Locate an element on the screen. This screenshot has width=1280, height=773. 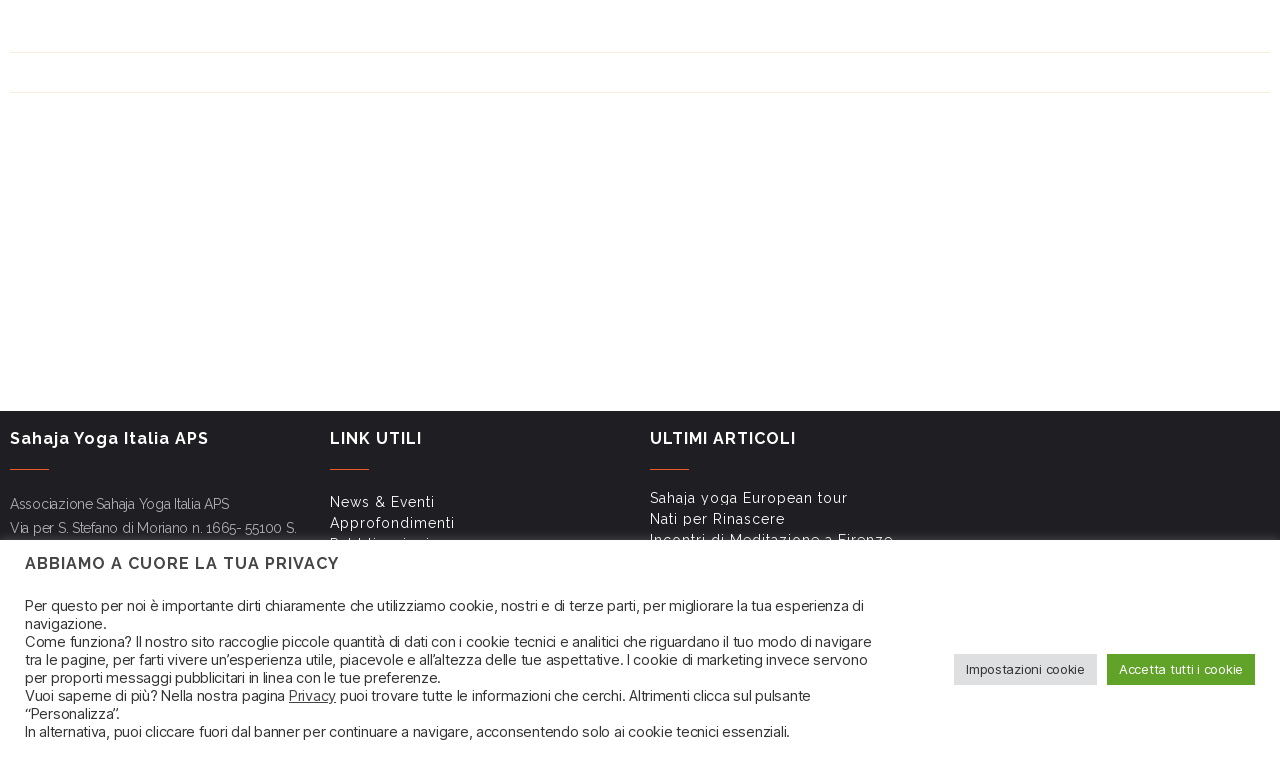
Privacy is located at coordinates (312, 696).